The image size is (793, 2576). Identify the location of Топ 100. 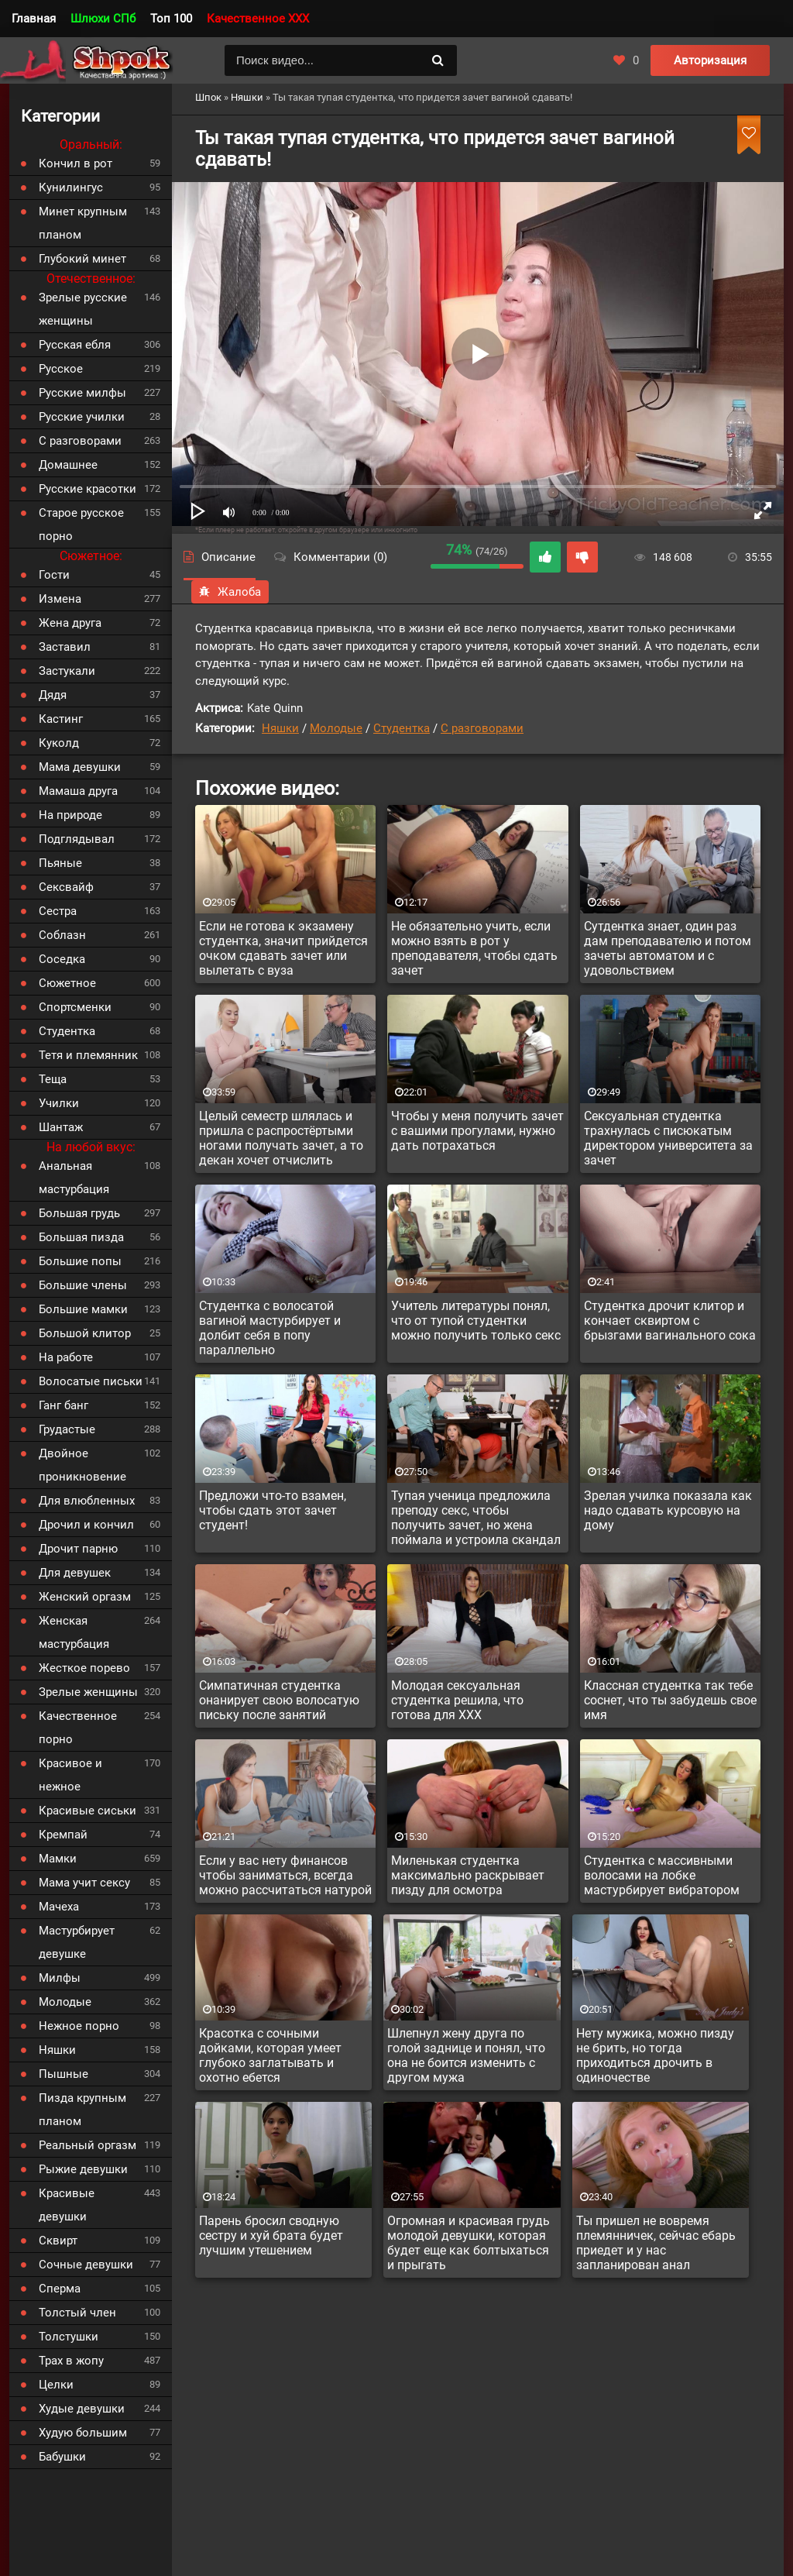
(171, 19).